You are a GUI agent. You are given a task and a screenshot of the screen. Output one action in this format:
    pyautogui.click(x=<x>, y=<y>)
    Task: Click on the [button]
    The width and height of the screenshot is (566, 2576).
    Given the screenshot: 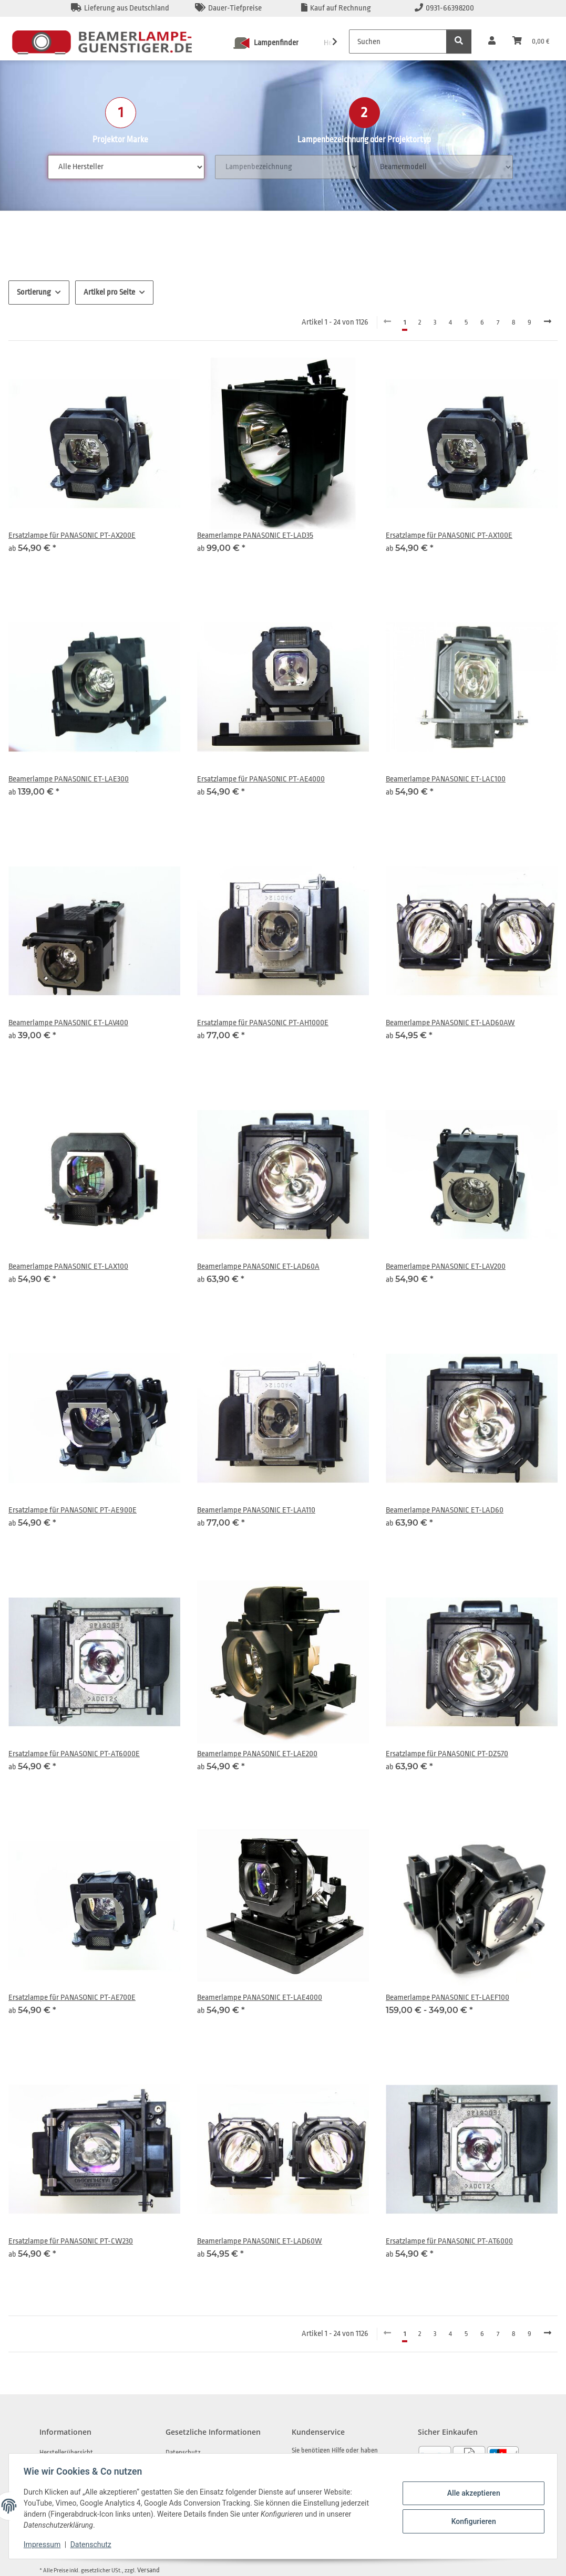 What is the action you would take?
    pyautogui.click(x=492, y=41)
    